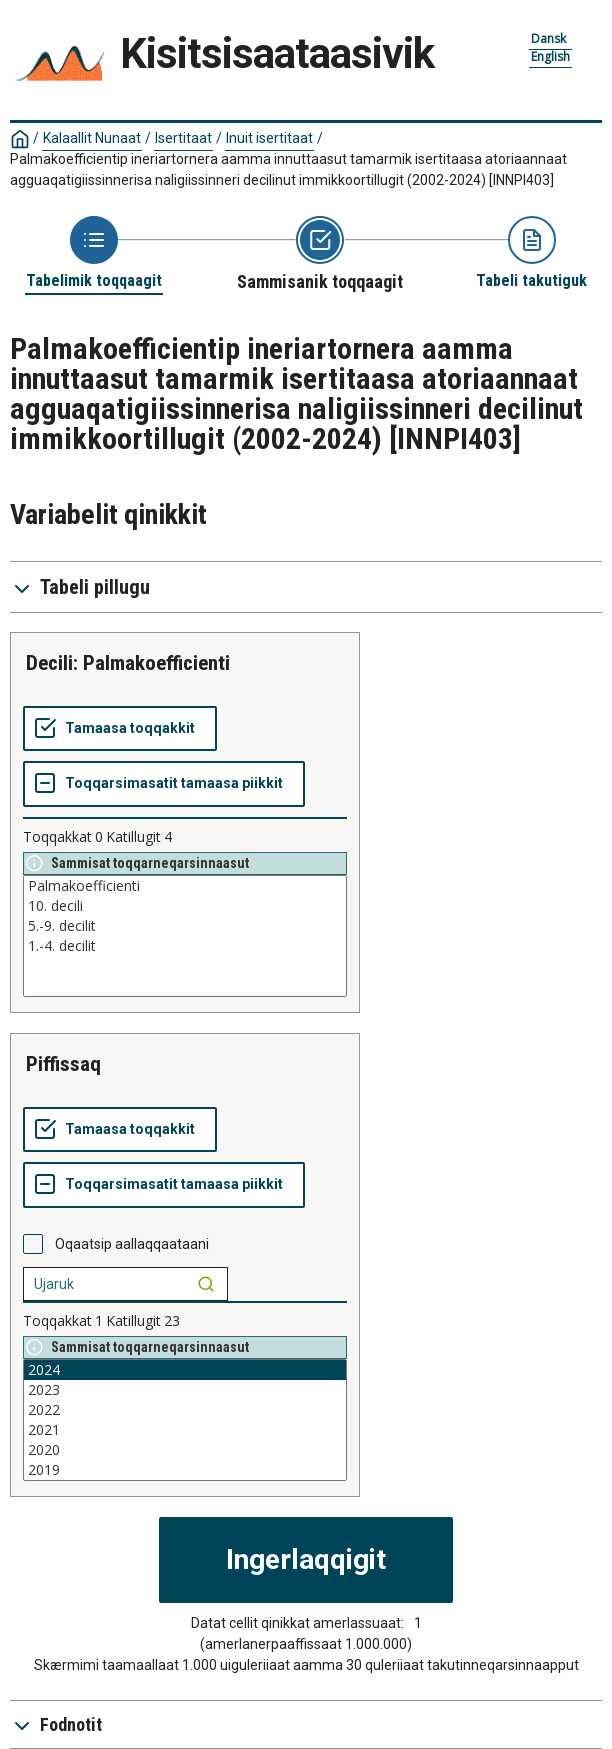  I want to click on [Tamaasa toqqakkit], so click(120, 729).